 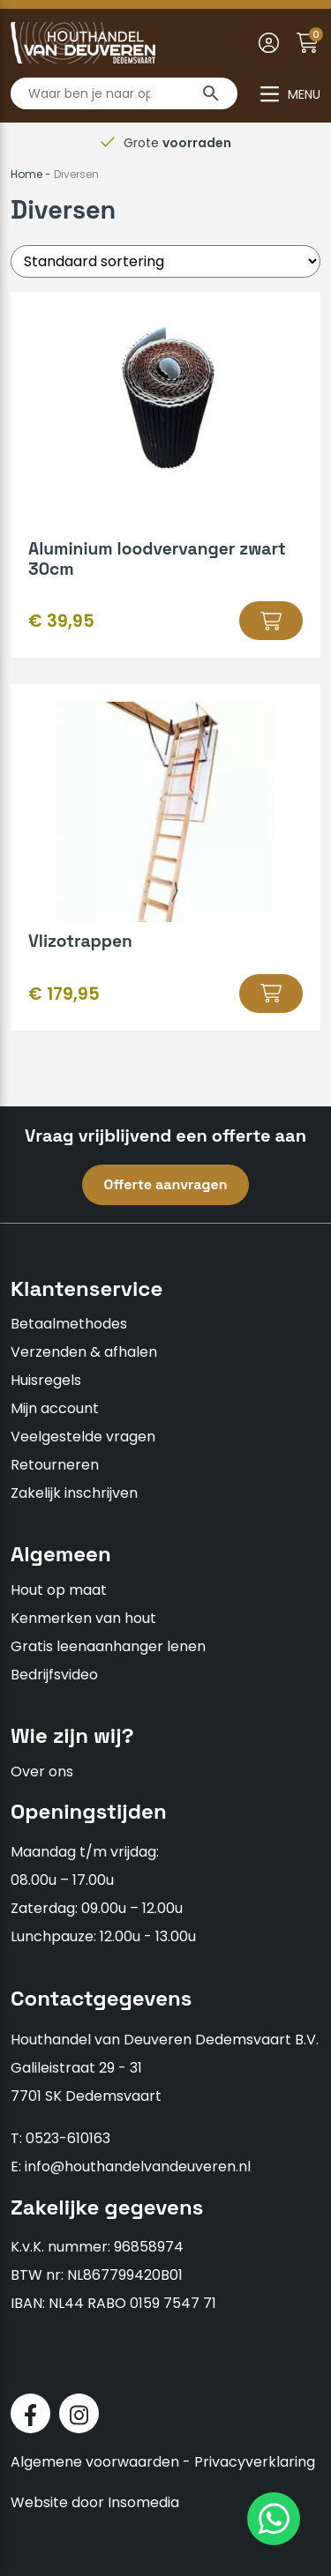 I want to click on info@houthandelvandeuveren.nl, so click(x=138, y=2166).